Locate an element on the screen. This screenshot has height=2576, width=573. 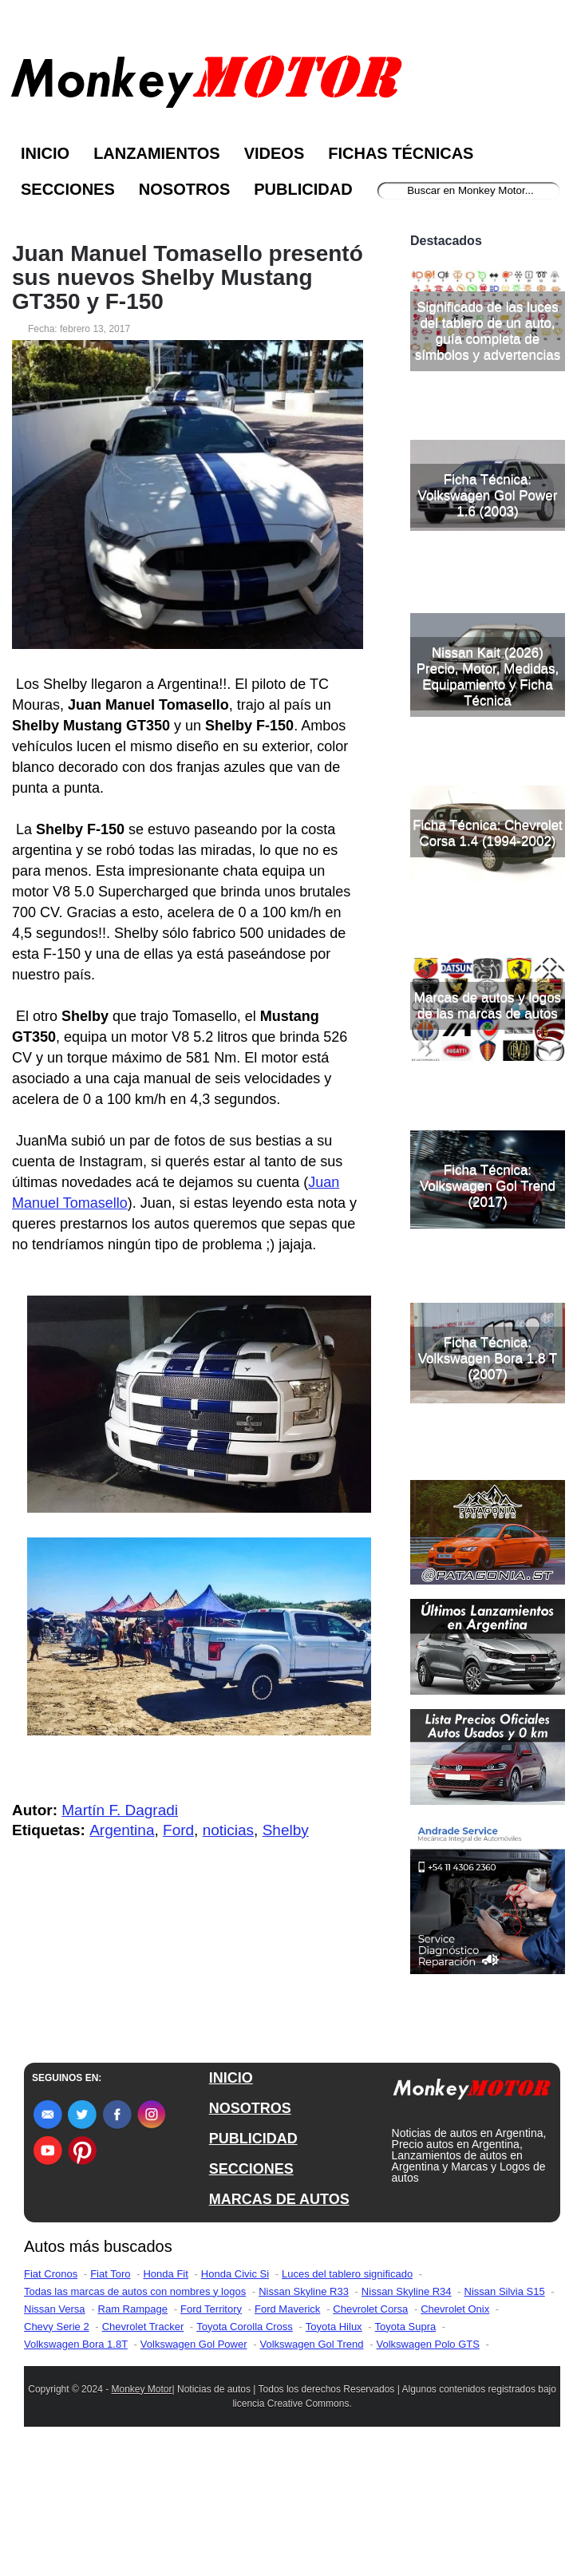
Secciones is located at coordinates (68, 189).